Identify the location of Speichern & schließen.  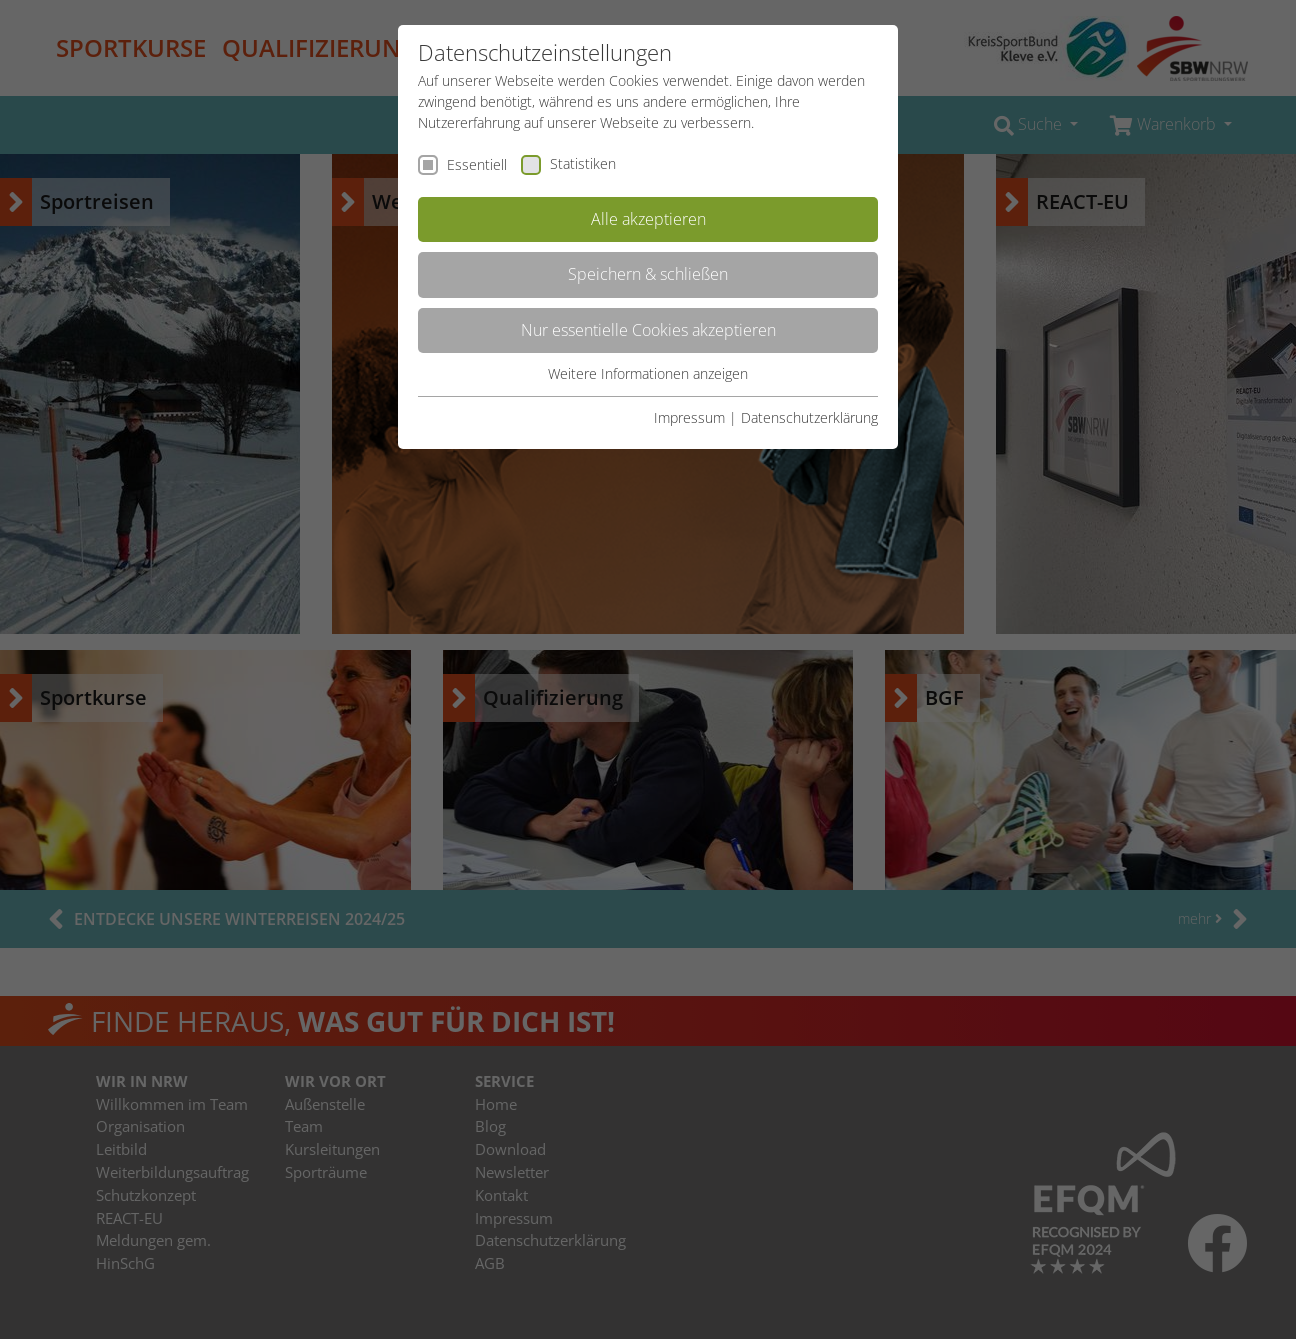
(648, 274).